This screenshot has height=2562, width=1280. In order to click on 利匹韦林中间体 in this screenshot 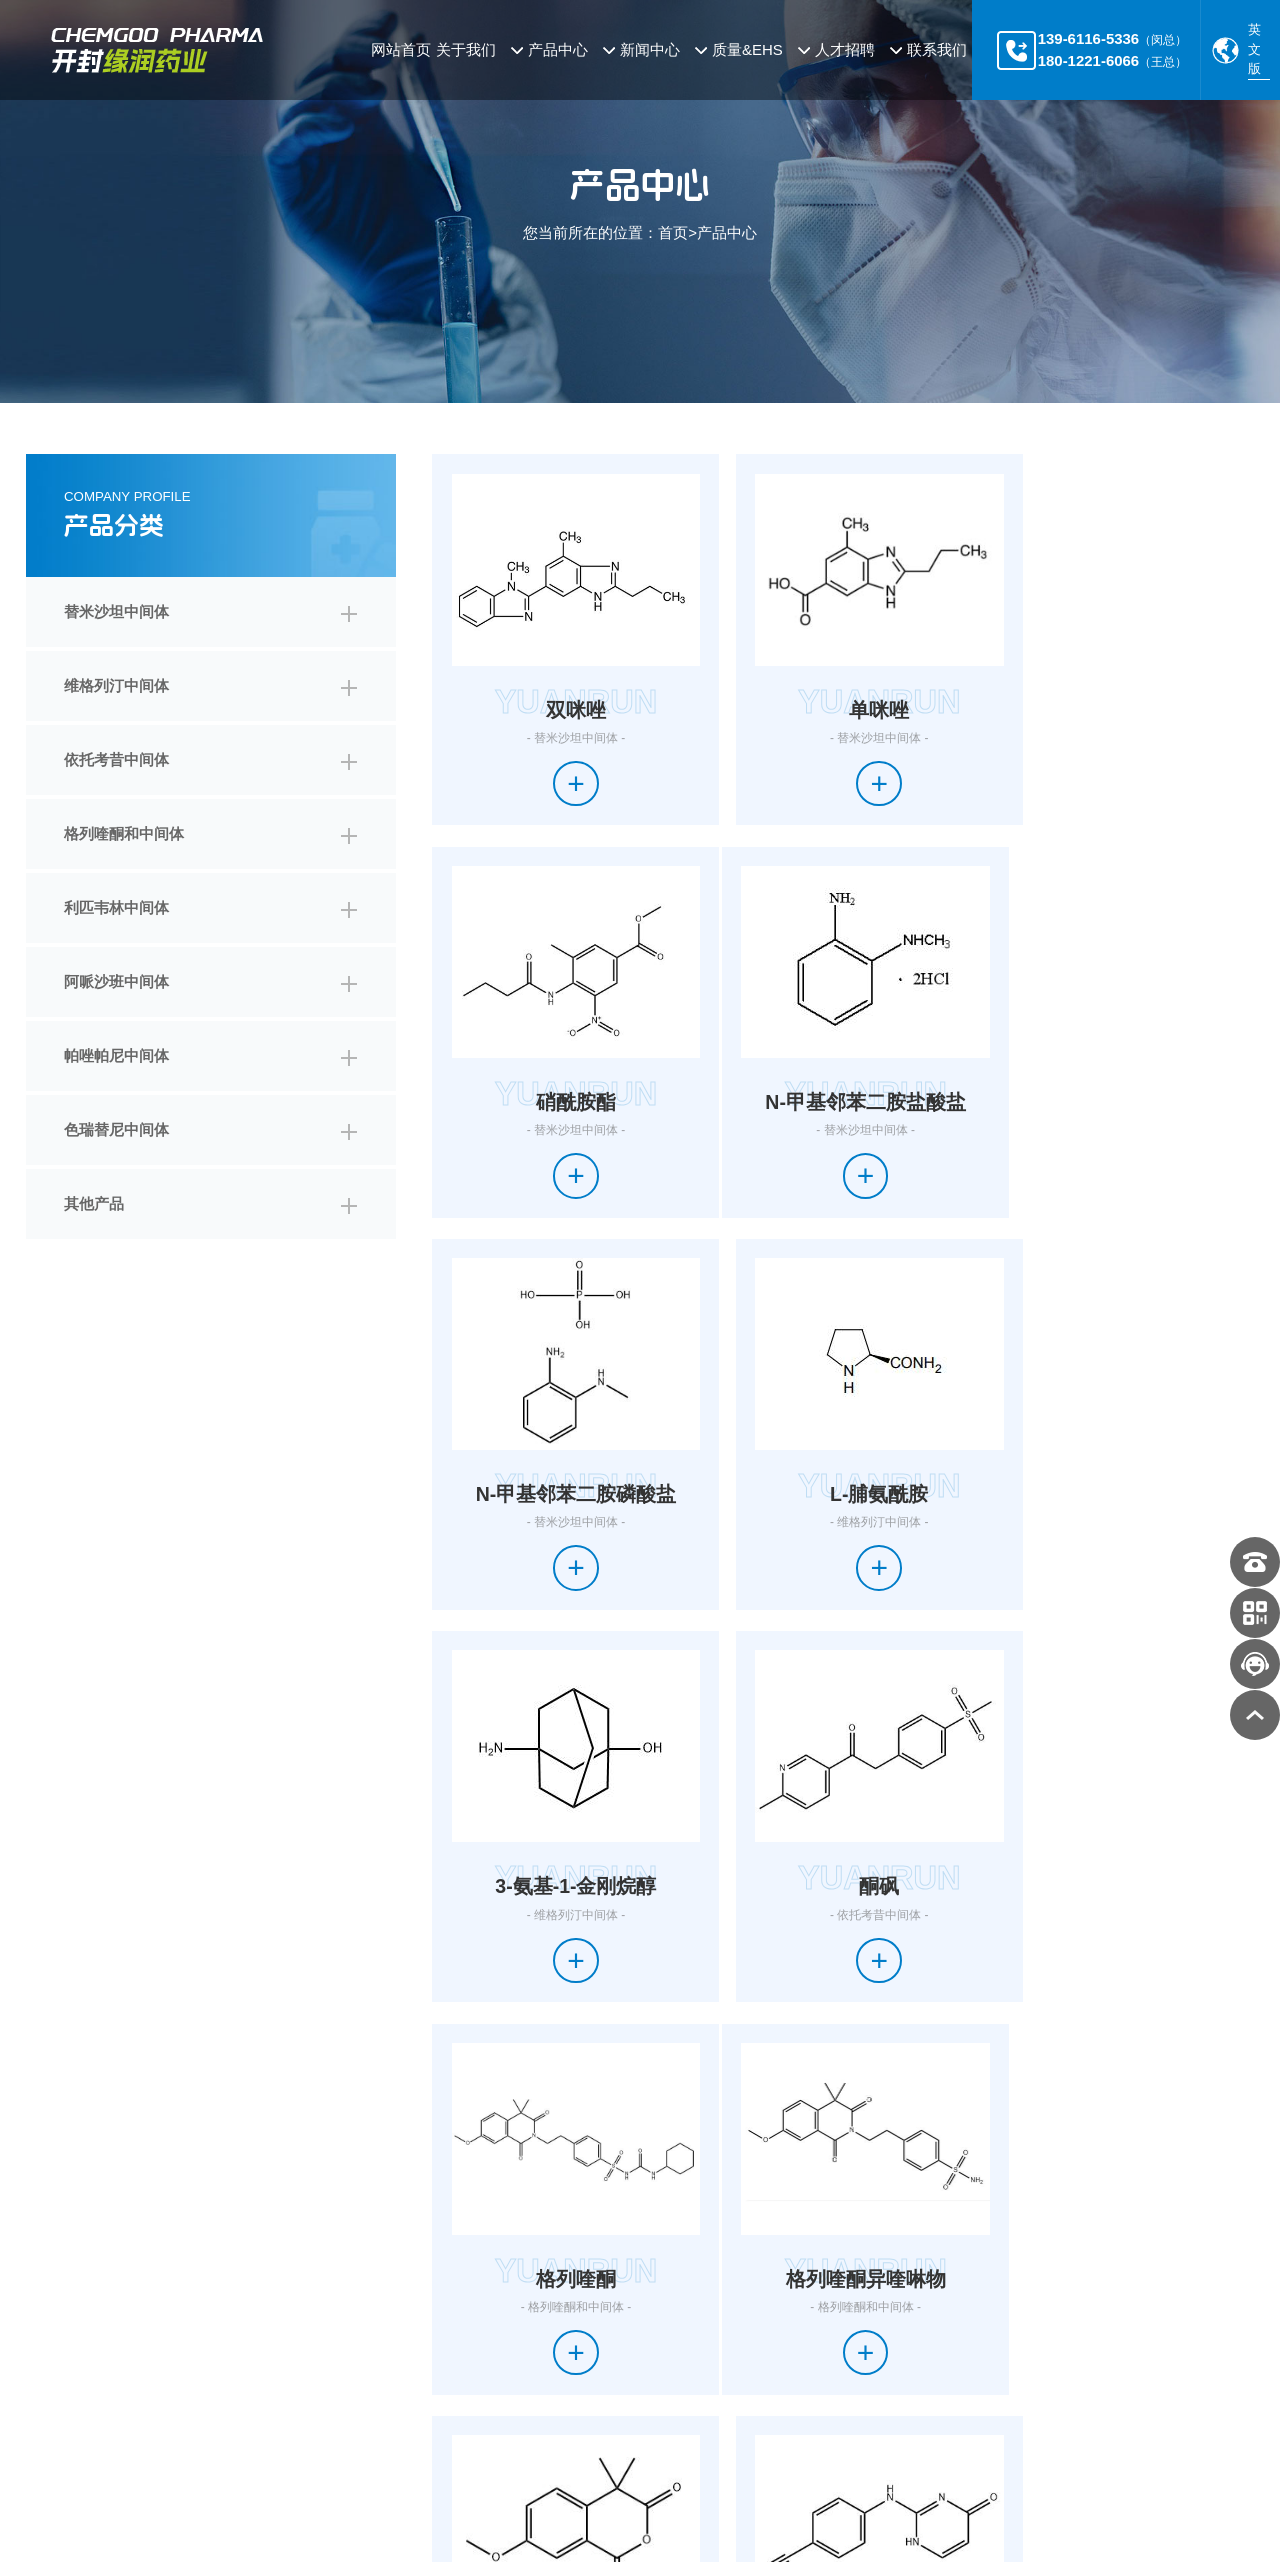, I will do `click(116, 907)`.